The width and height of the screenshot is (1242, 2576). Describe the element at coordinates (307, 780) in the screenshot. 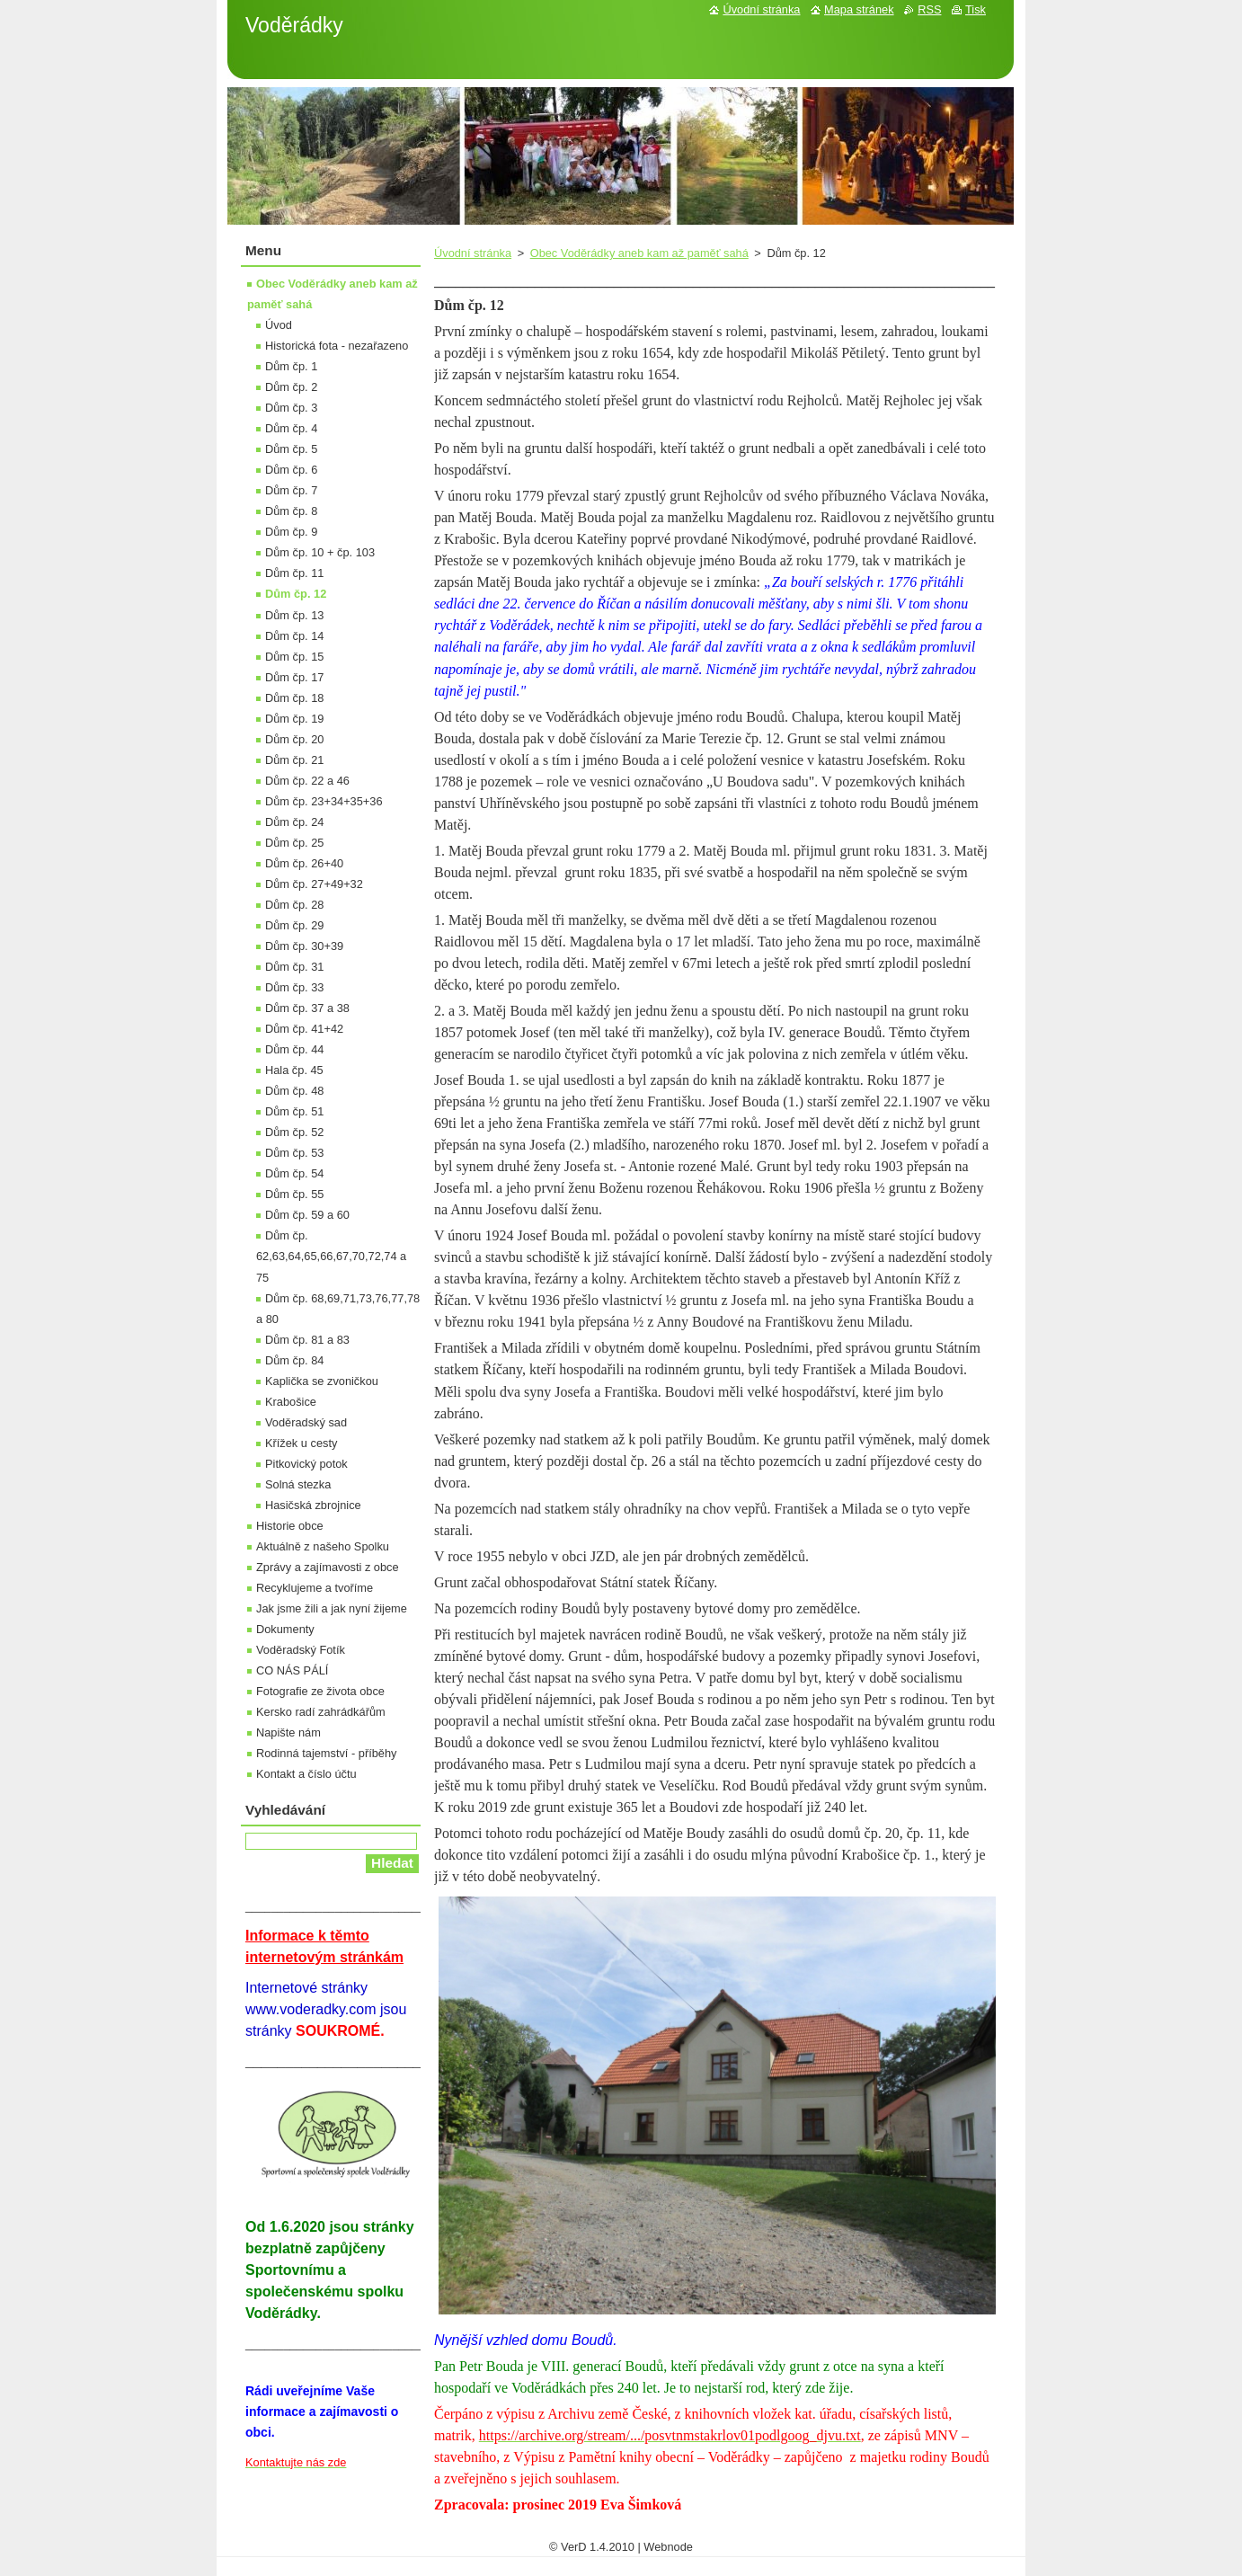

I see `Dům čp. 22 a 46` at that location.